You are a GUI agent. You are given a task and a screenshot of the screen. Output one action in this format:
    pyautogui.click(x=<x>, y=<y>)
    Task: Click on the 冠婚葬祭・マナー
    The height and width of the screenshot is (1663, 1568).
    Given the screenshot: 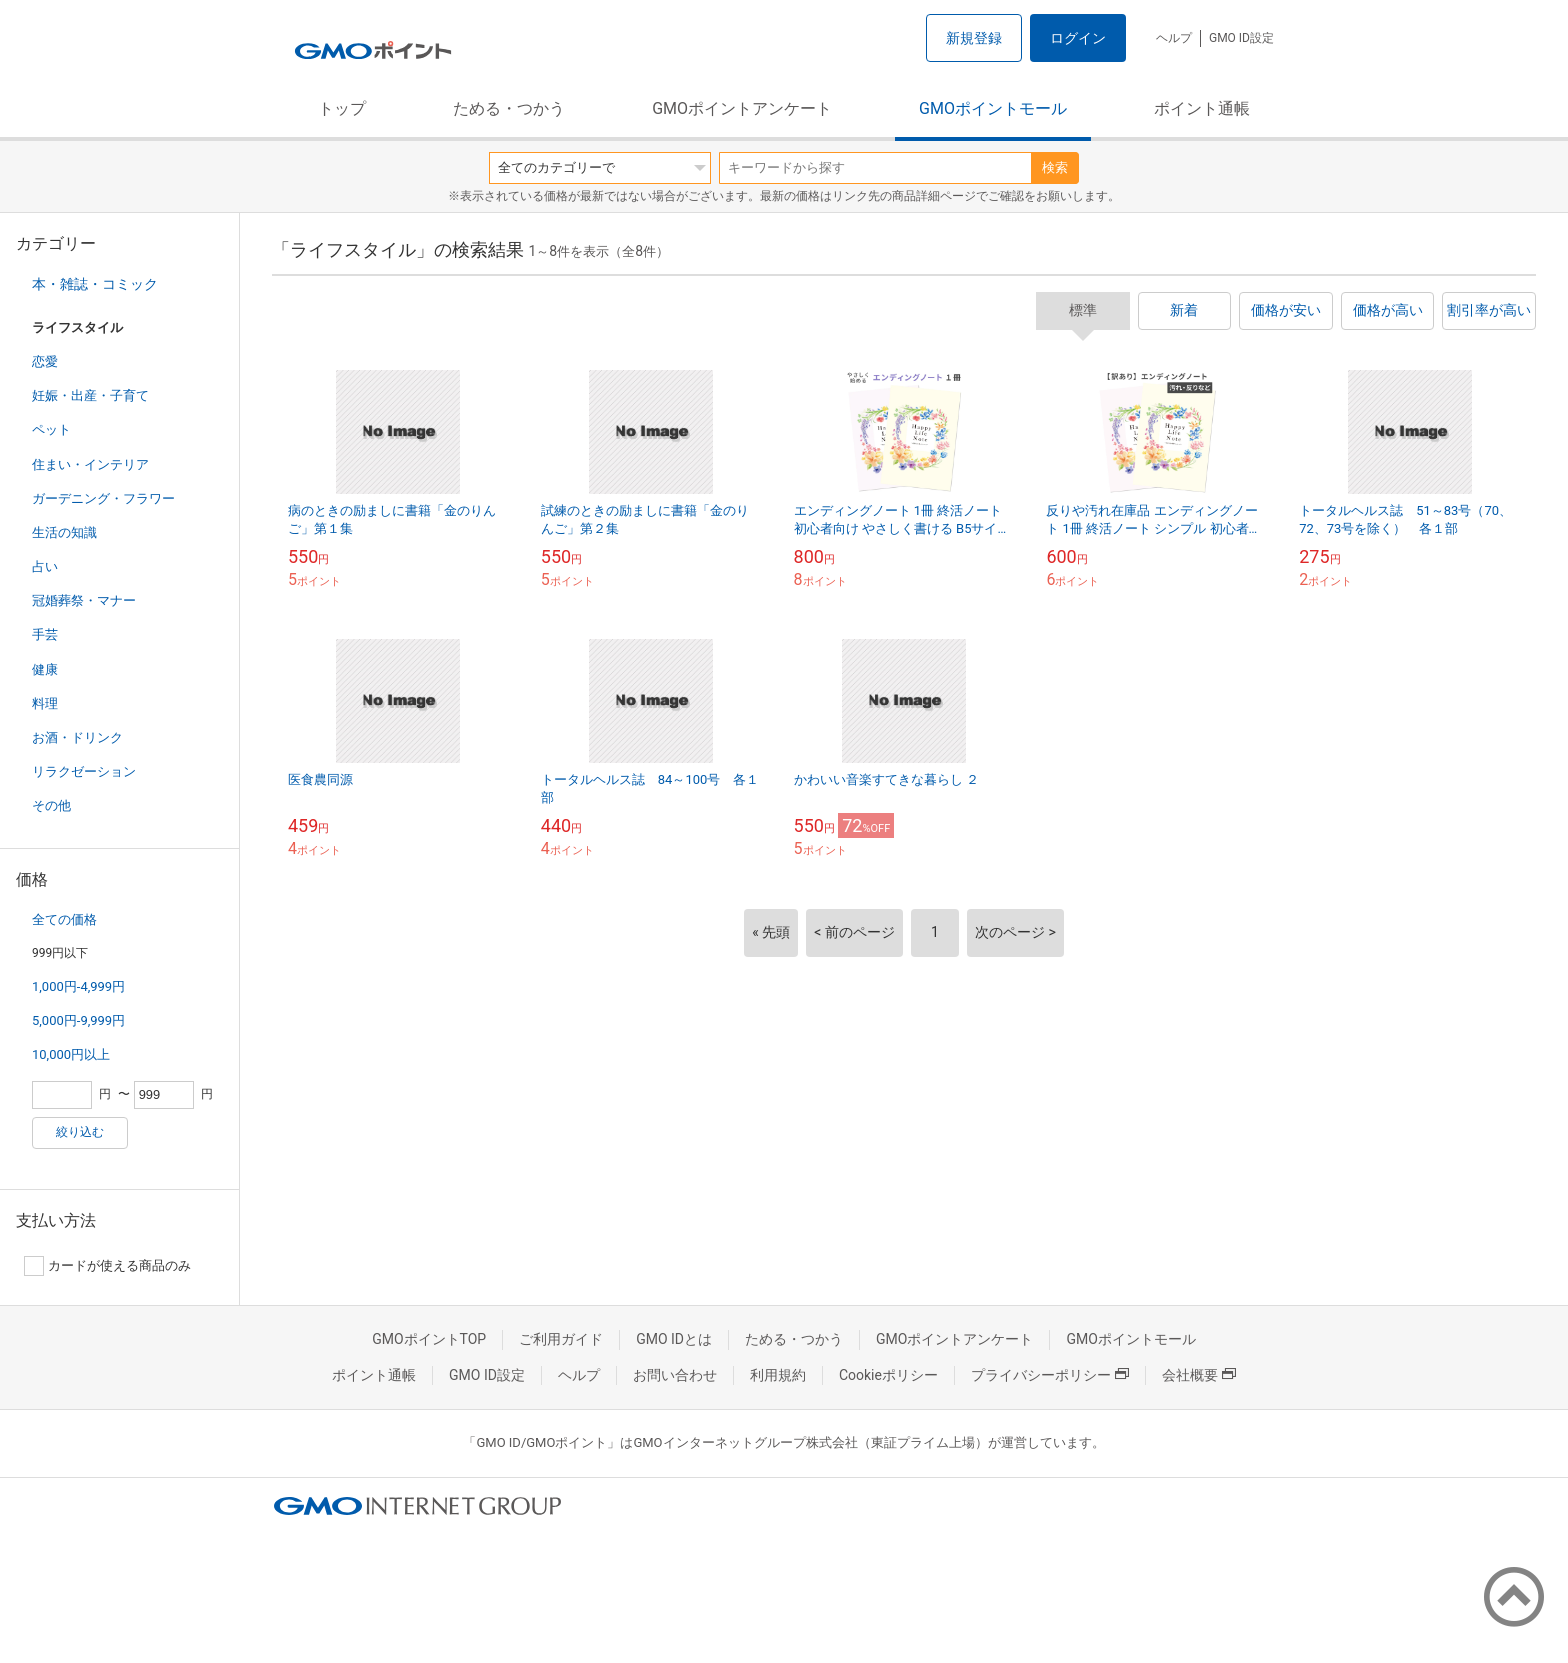 What is the action you would take?
    pyautogui.click(x=84, y=600)
    